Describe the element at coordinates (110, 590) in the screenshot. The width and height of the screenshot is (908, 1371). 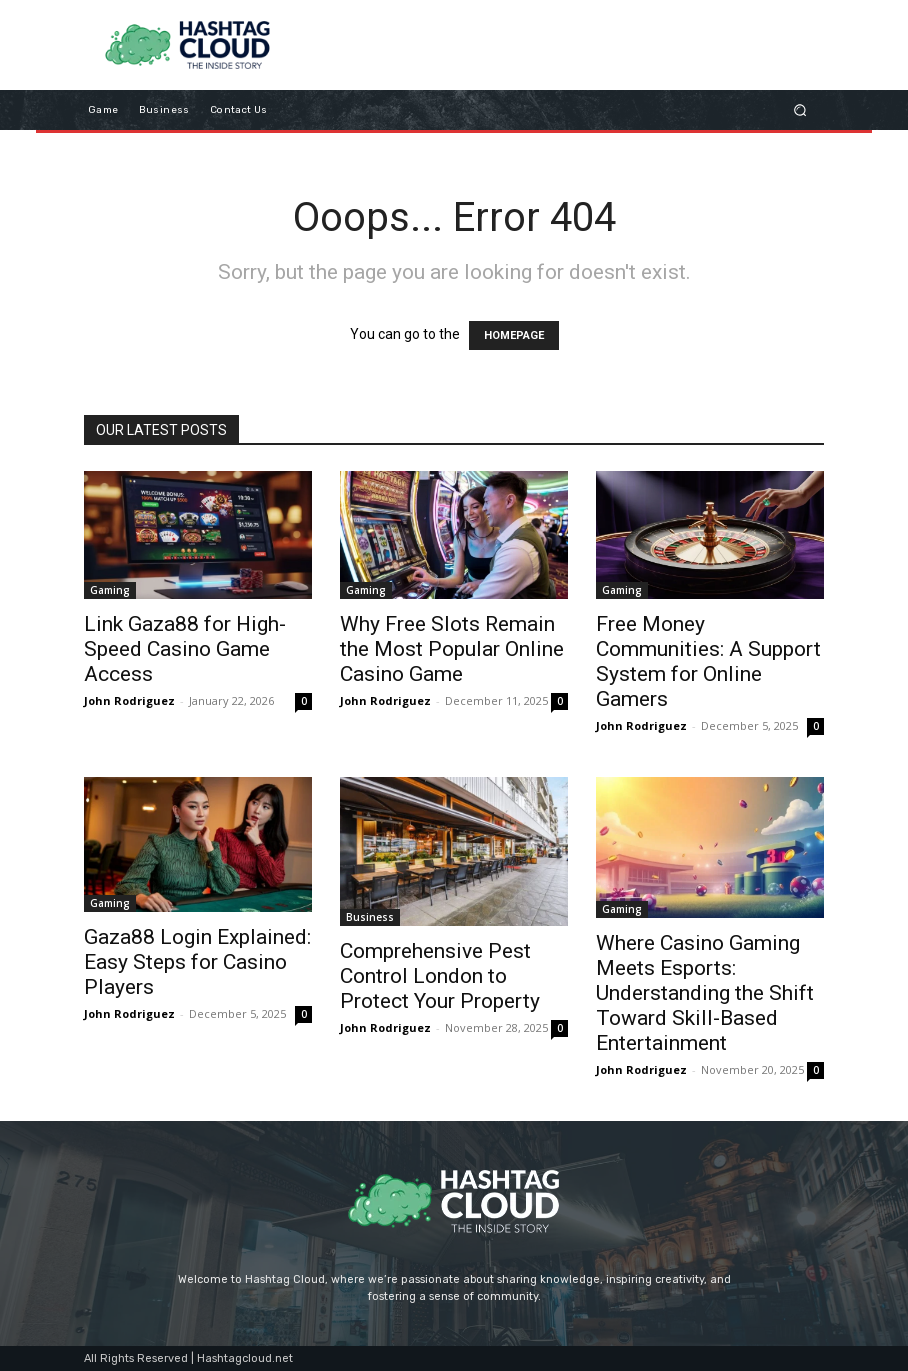
I see `Gaming` at that location.